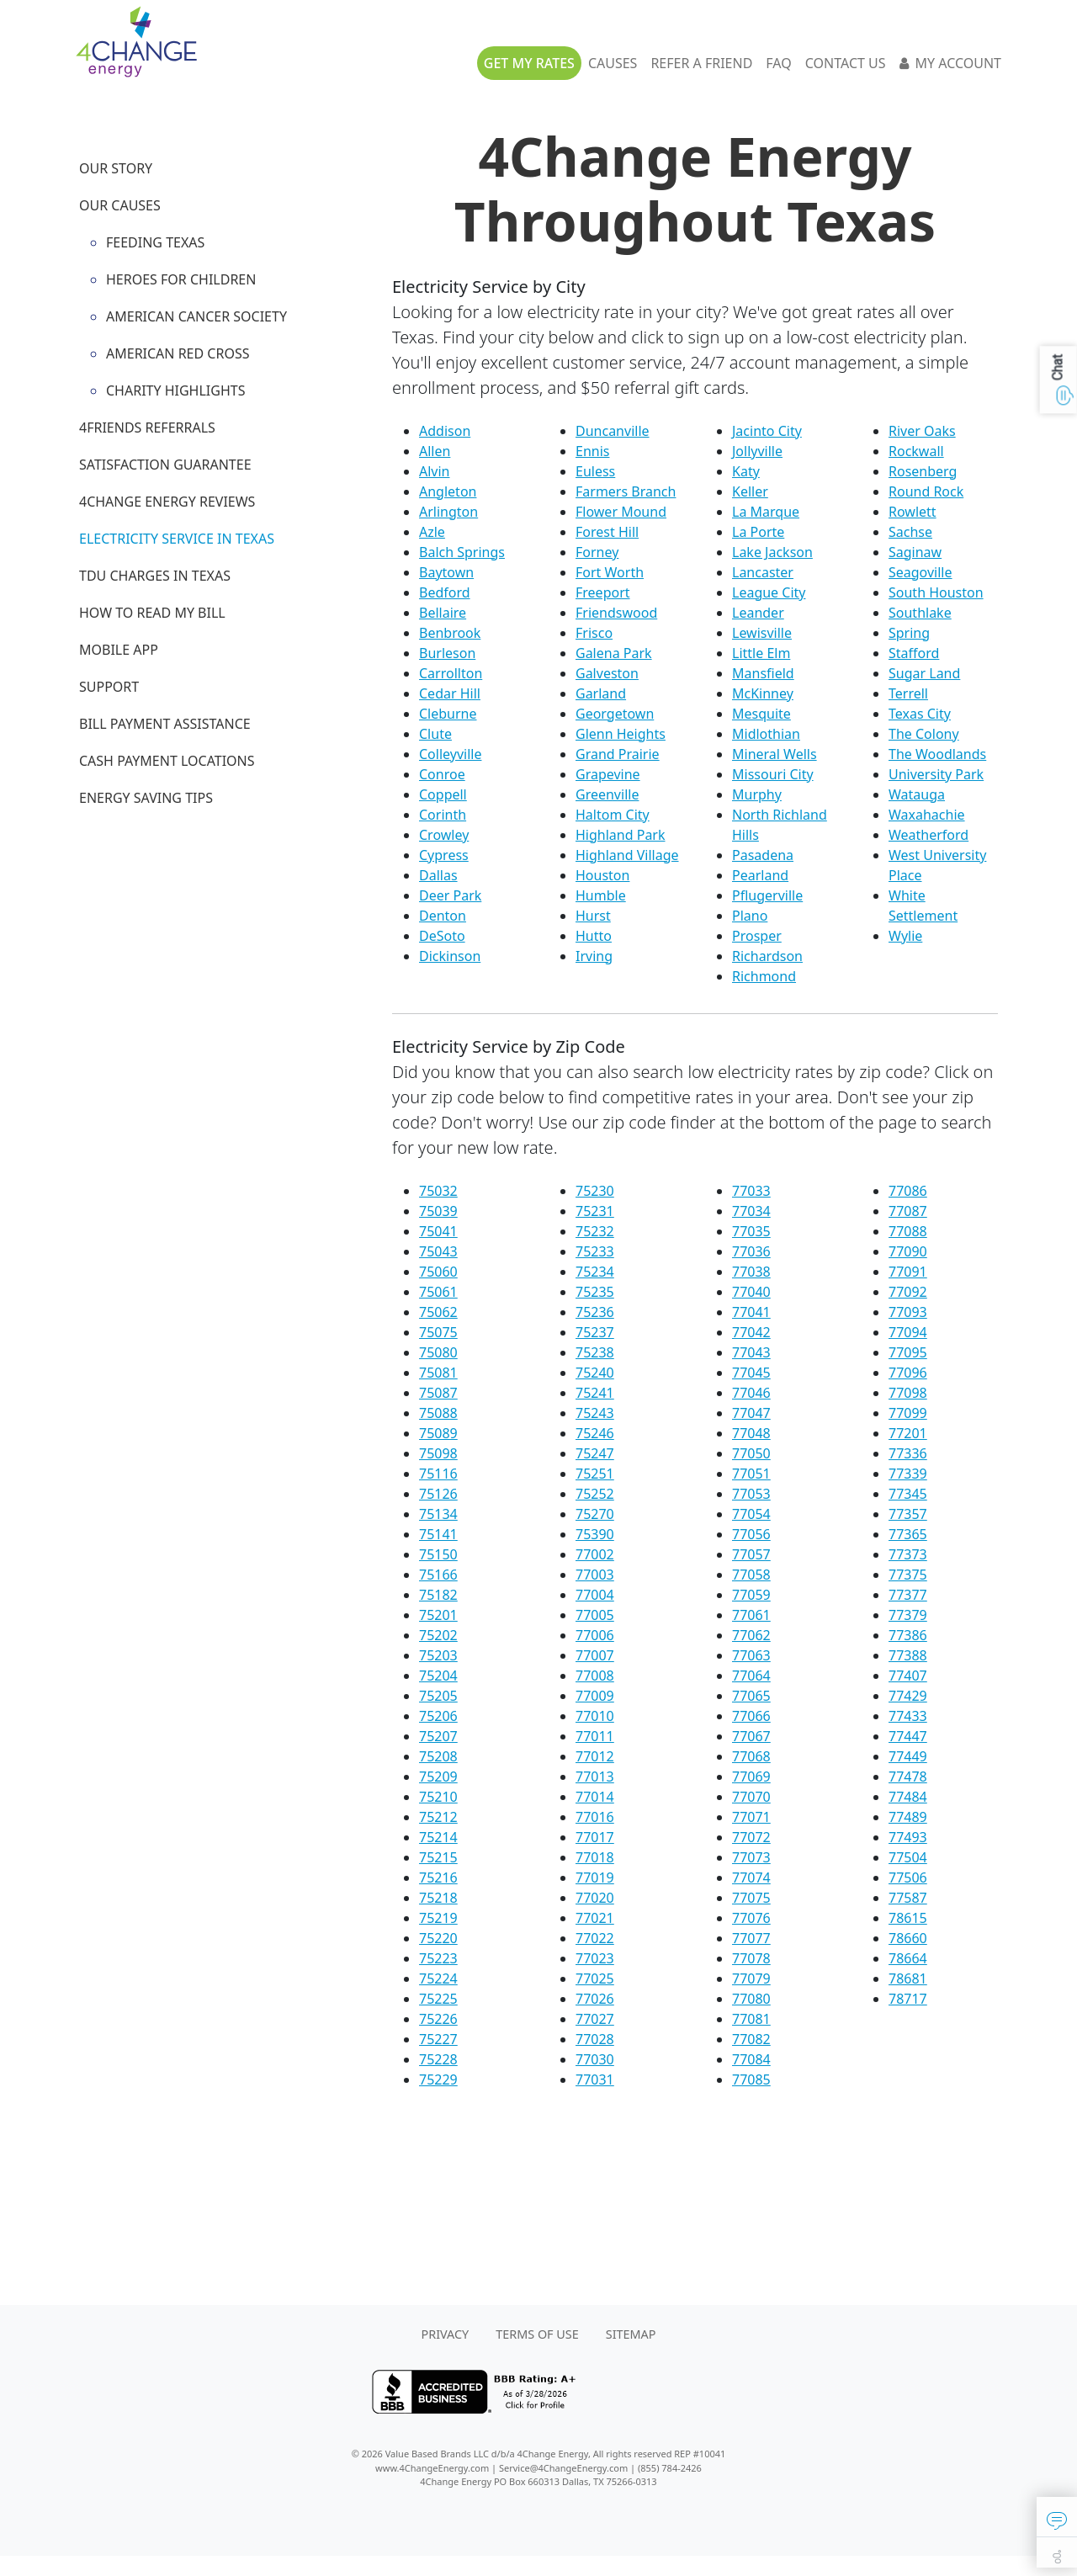  Describe the element at coordinates (438, 1271) in the screenshot. I see `75060` at that location.